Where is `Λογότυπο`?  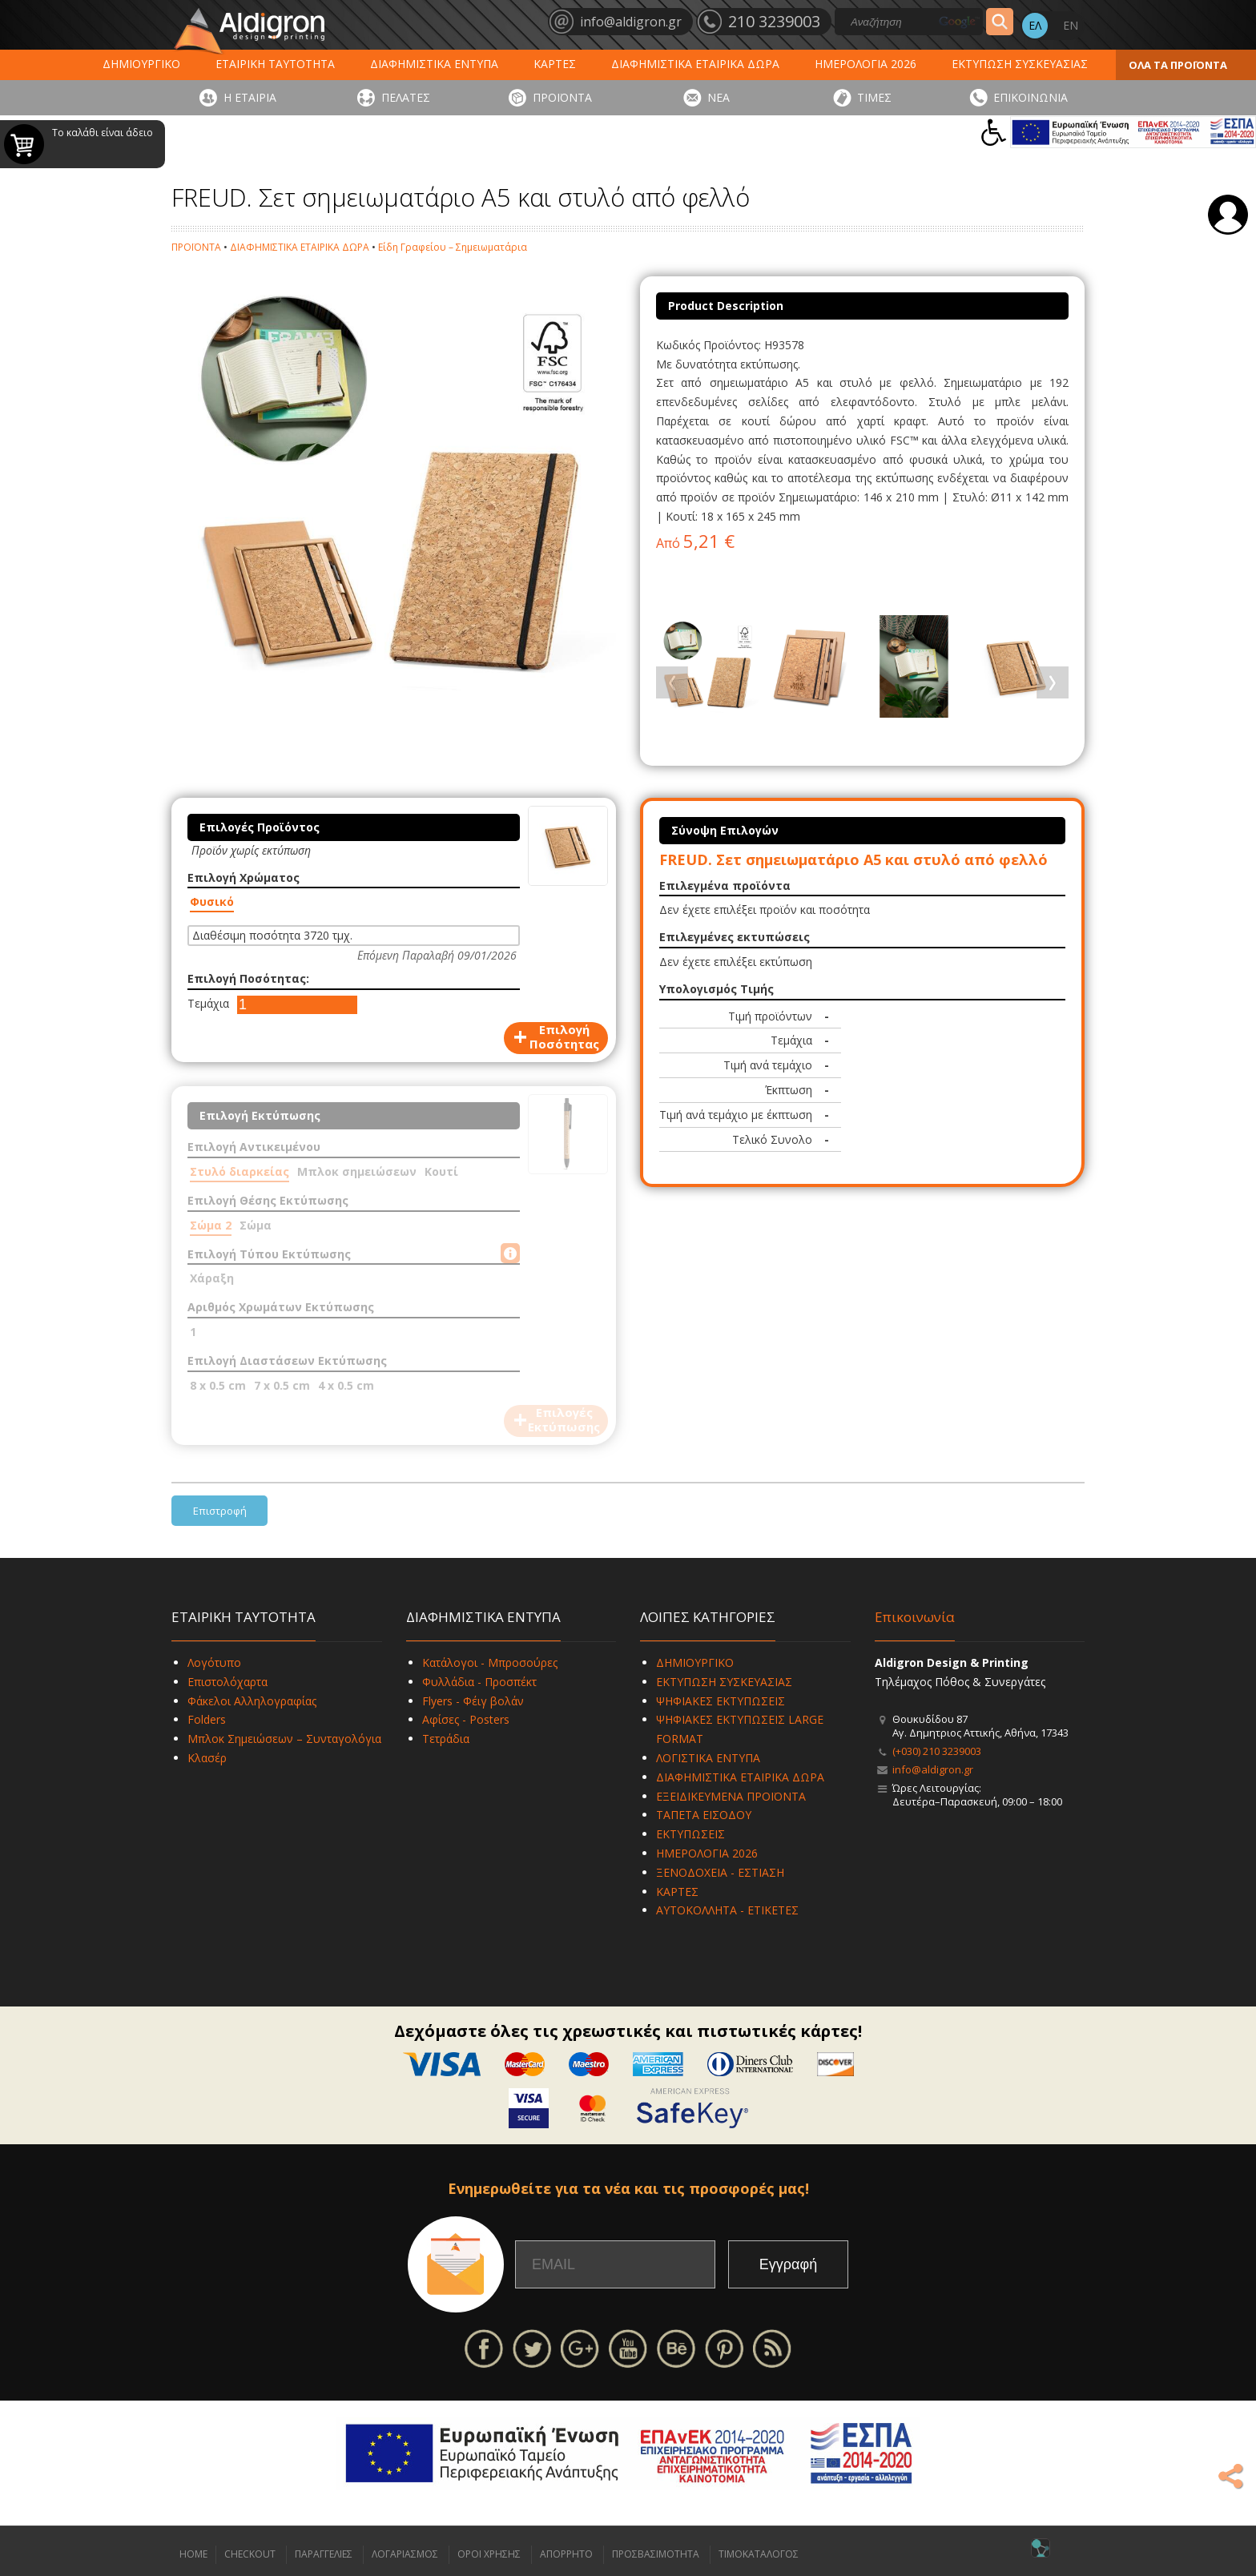
Λογότυπο is located at coordinates (214, 1662).